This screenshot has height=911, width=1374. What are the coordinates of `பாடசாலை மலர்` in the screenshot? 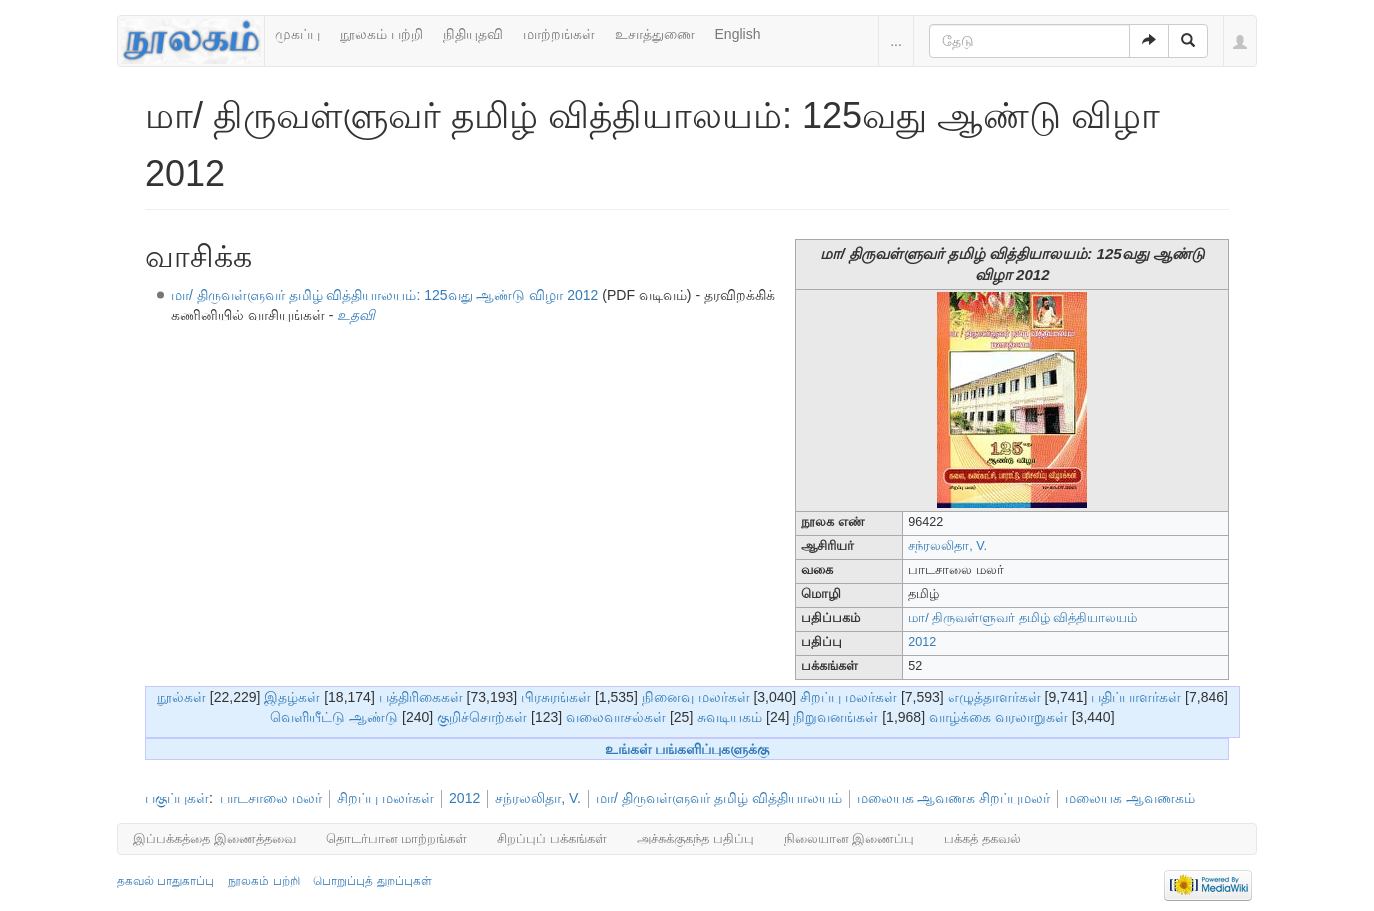 It's located at (271, 798).